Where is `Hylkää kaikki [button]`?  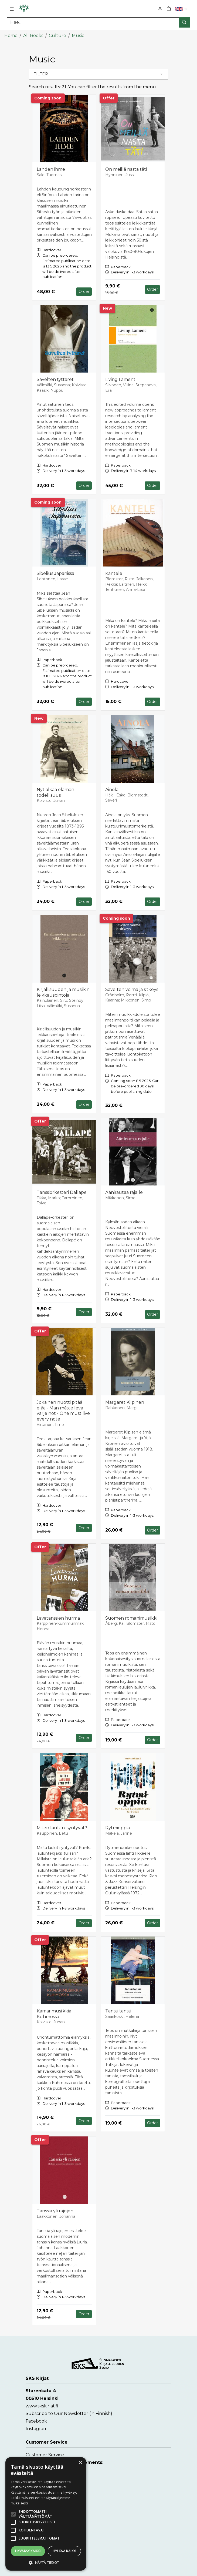 Hylkää kaikki [button] is located at coordinates (64, 2551).